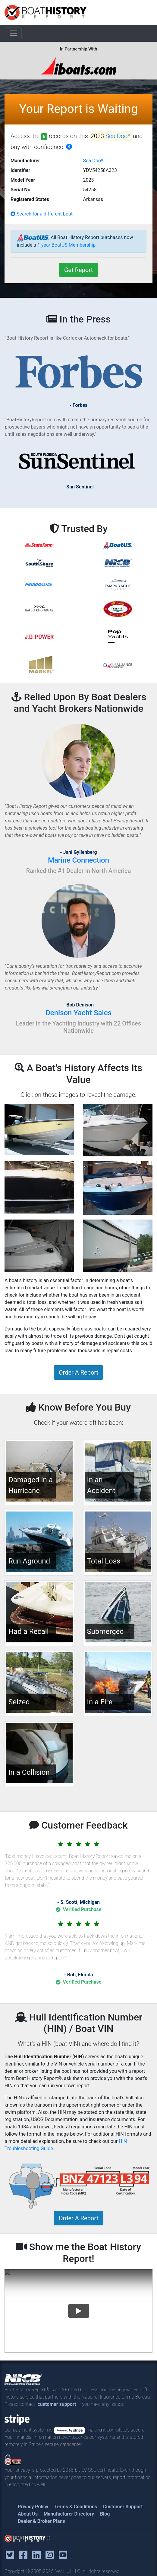  What do you see at coordinates (66, 245) in the screenshot?
I see `1 year BoatUS Membership` at bounding box center [66, 245].